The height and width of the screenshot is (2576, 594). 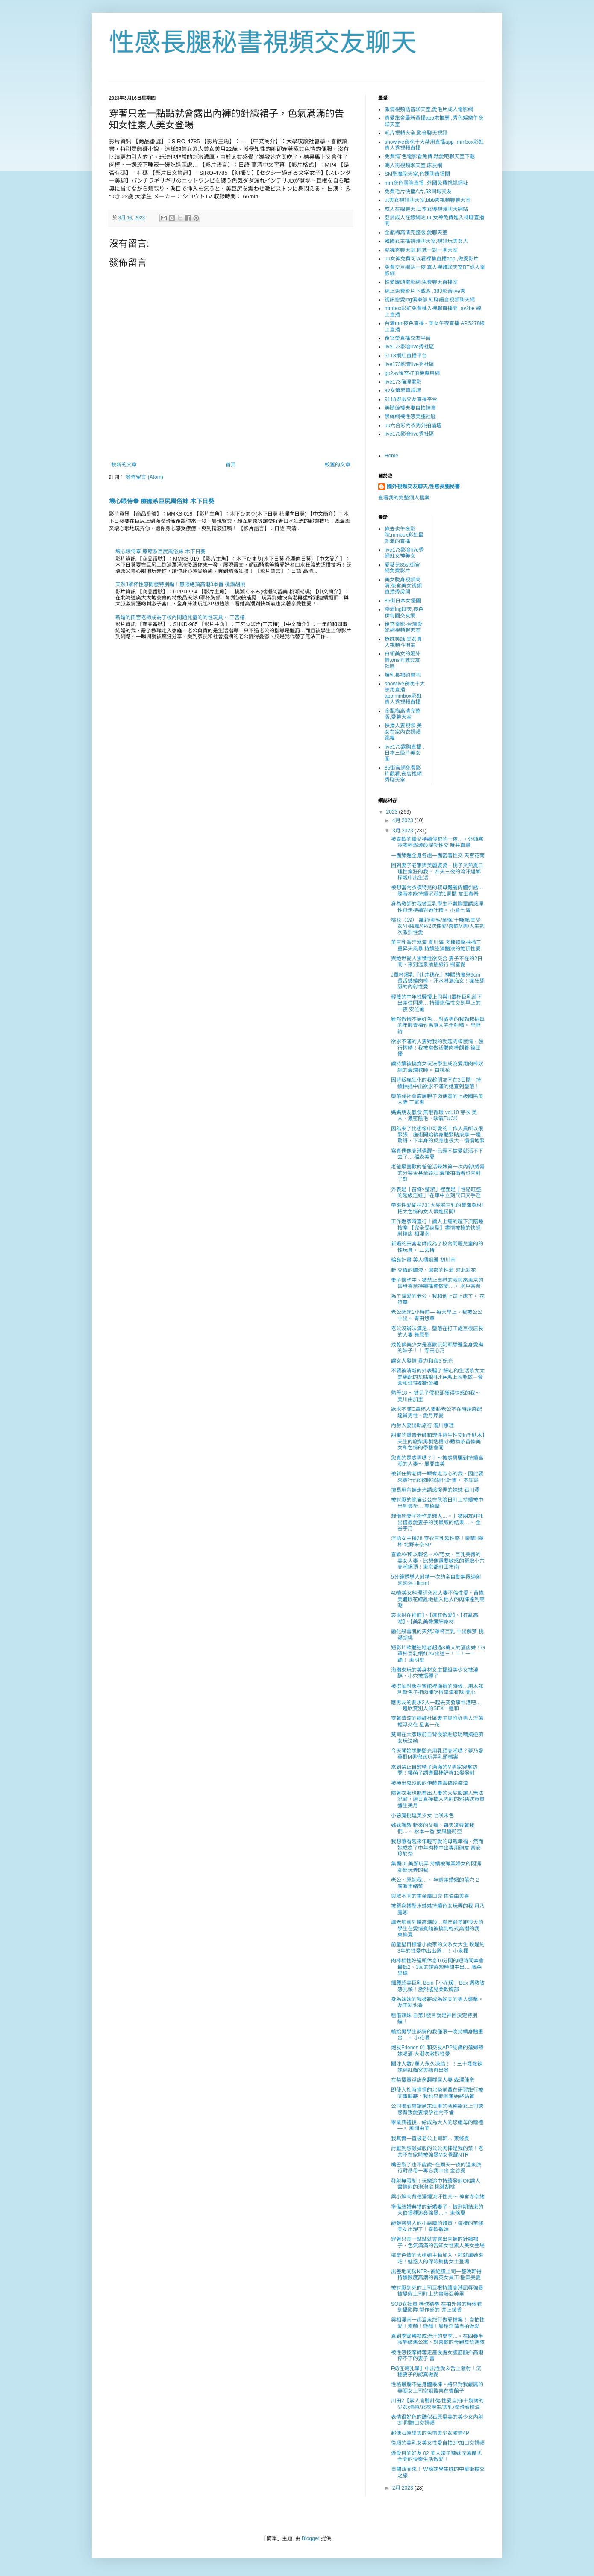 What do you see at coordinates (430, 2139) in the screenshot?
I see `我其實一直被老公上司幹… 東條夏` at bounding box center [430, 2139].